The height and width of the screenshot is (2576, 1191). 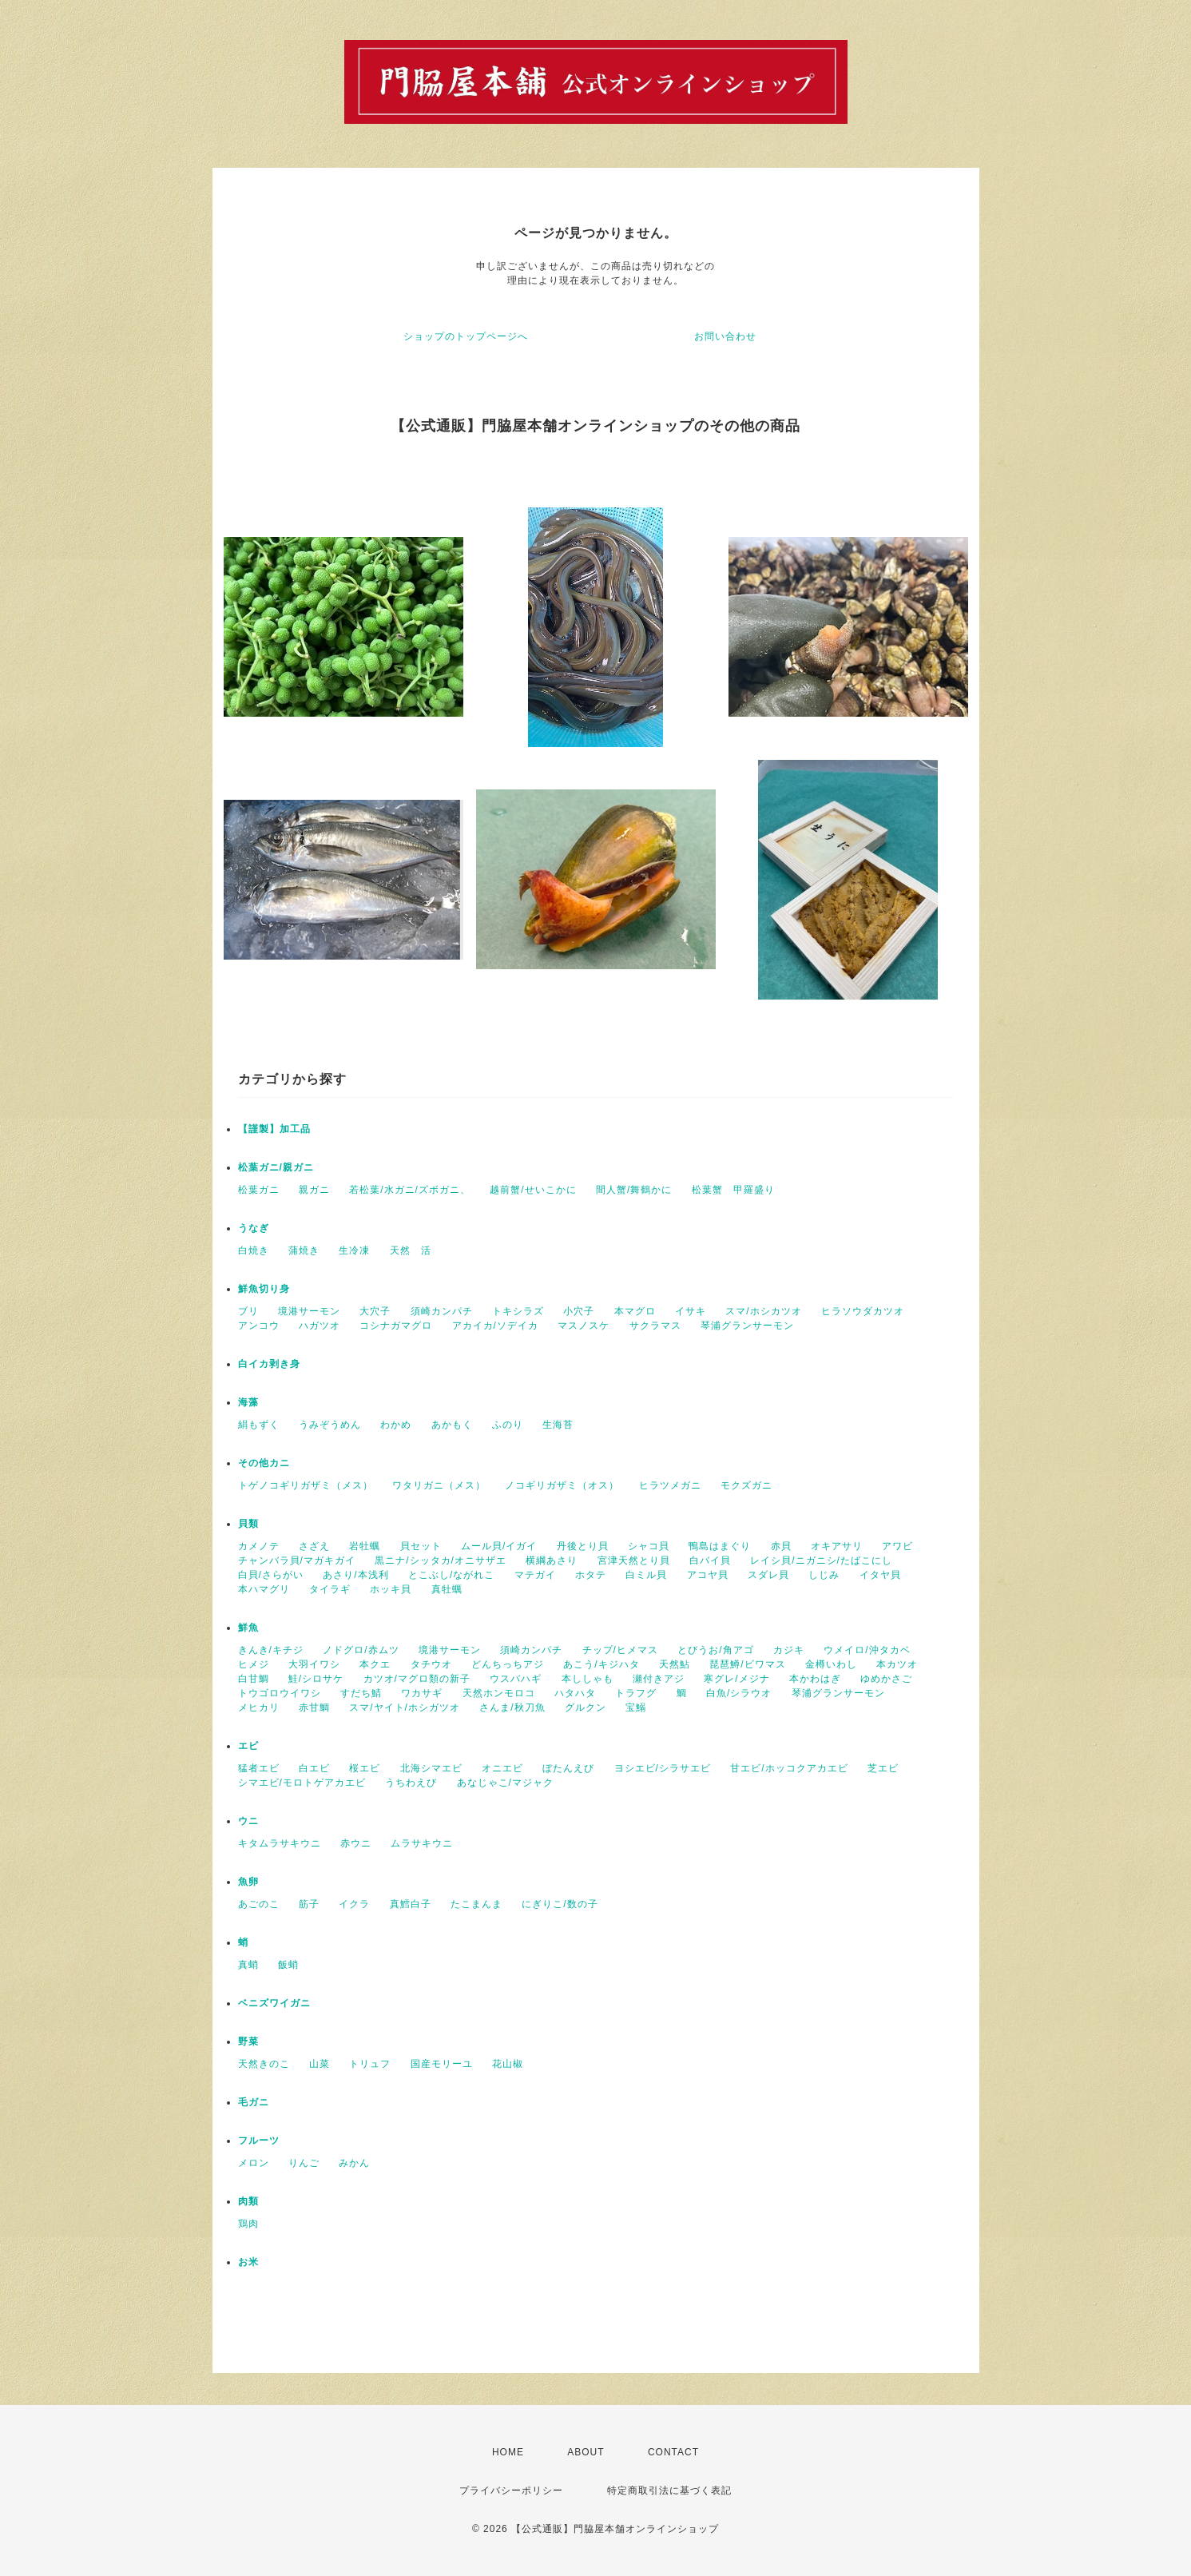 What do you see at coordinates (837, 1546) in the screenshot?
I see `オキアサリ` at bounding box center [837, 1546].